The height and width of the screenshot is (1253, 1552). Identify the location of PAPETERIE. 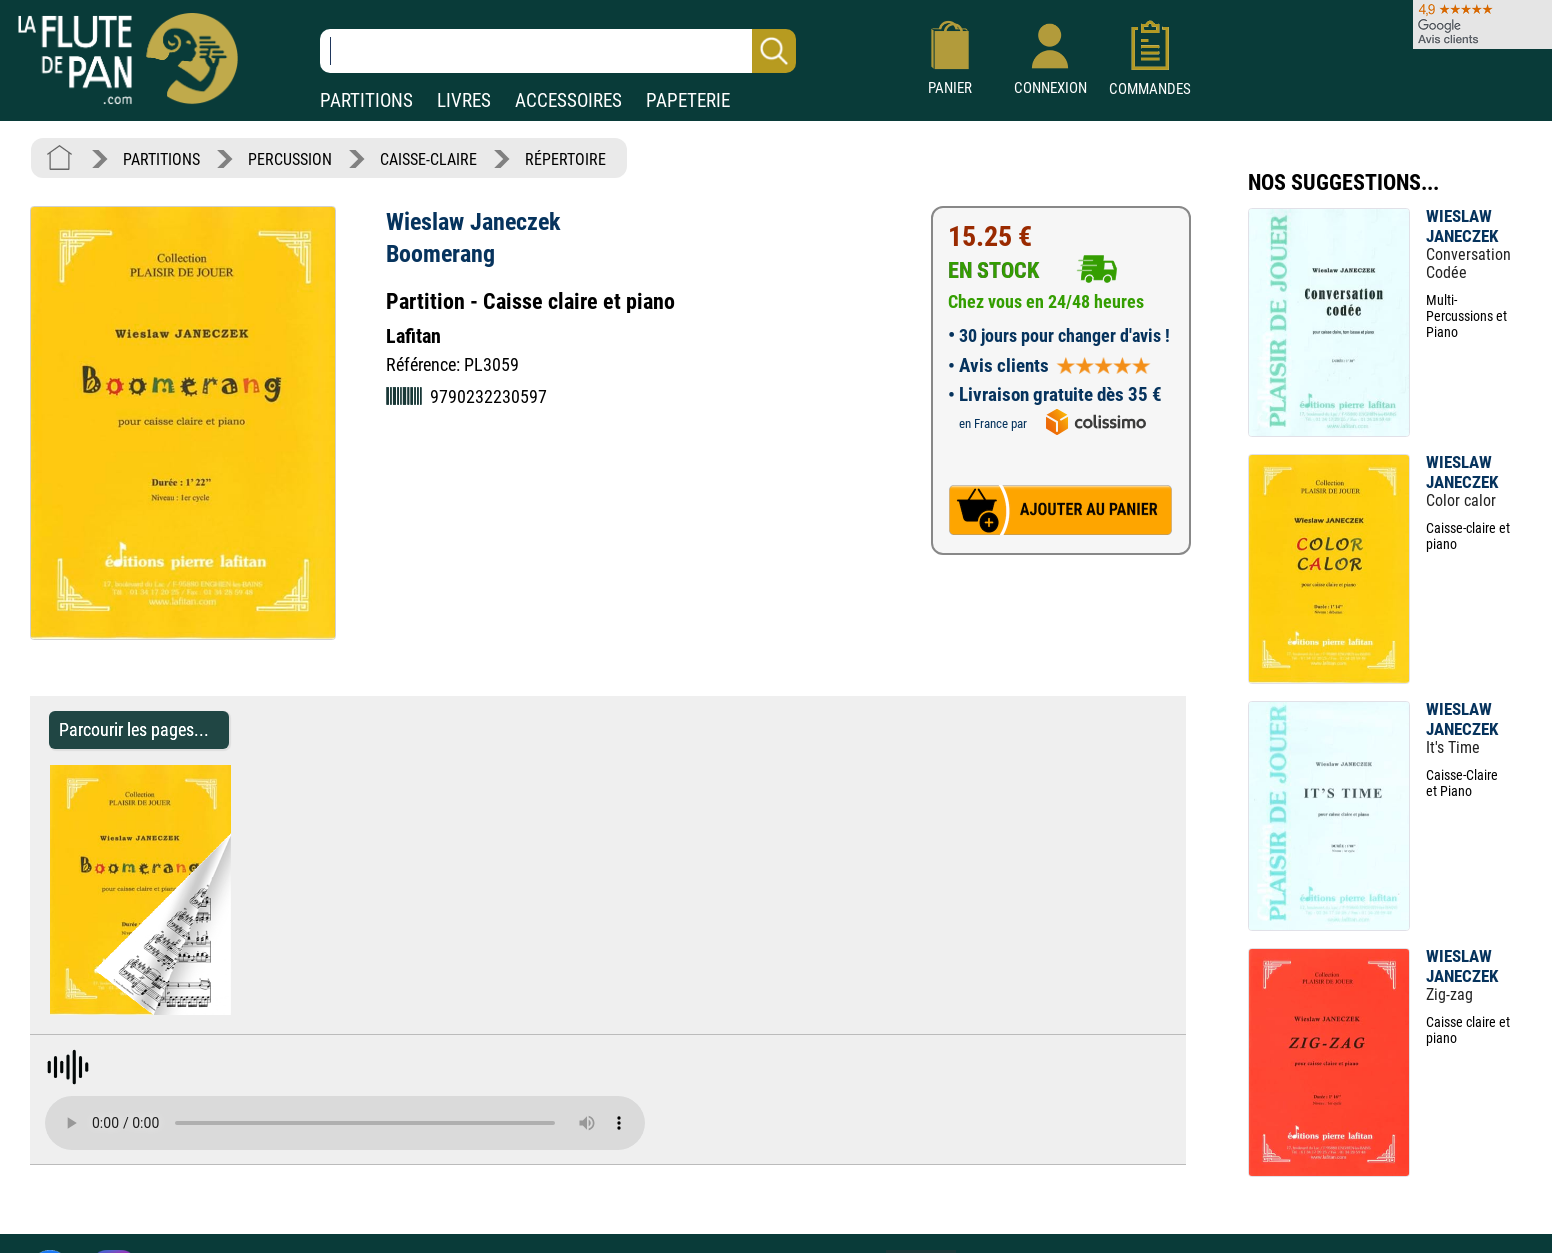
(688, 100).